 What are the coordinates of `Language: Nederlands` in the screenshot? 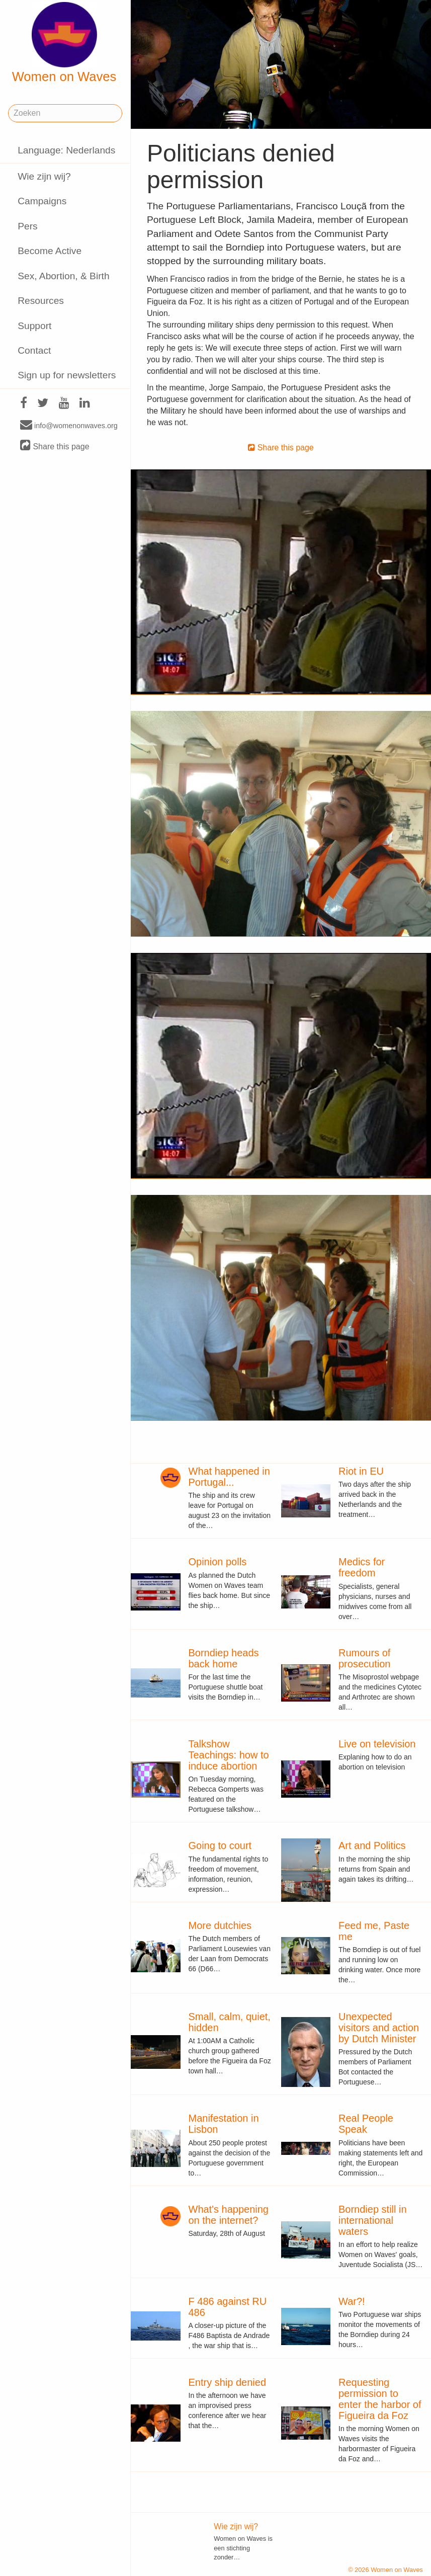 It's located at (66, 150).